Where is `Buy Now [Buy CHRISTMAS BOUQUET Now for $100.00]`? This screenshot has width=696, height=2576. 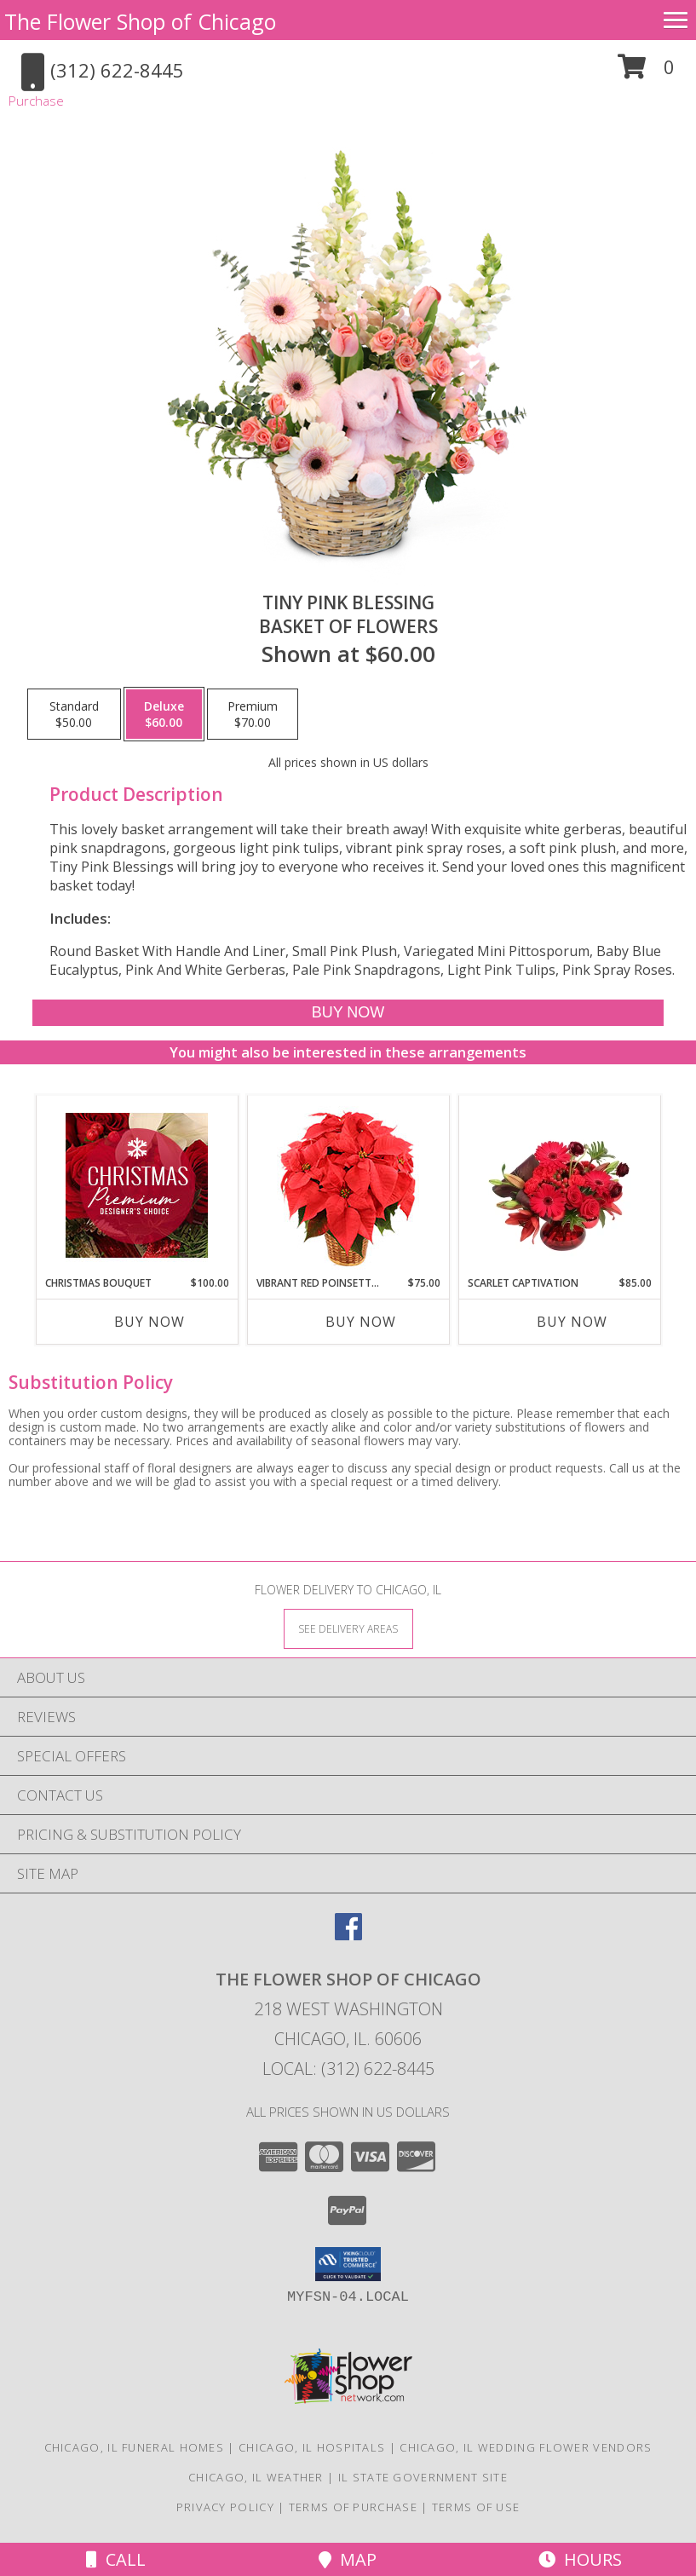
Buy Now [Buy CHRISTMAS BOUQUET Now for $100.00] is located at coordinates (149, 1321).